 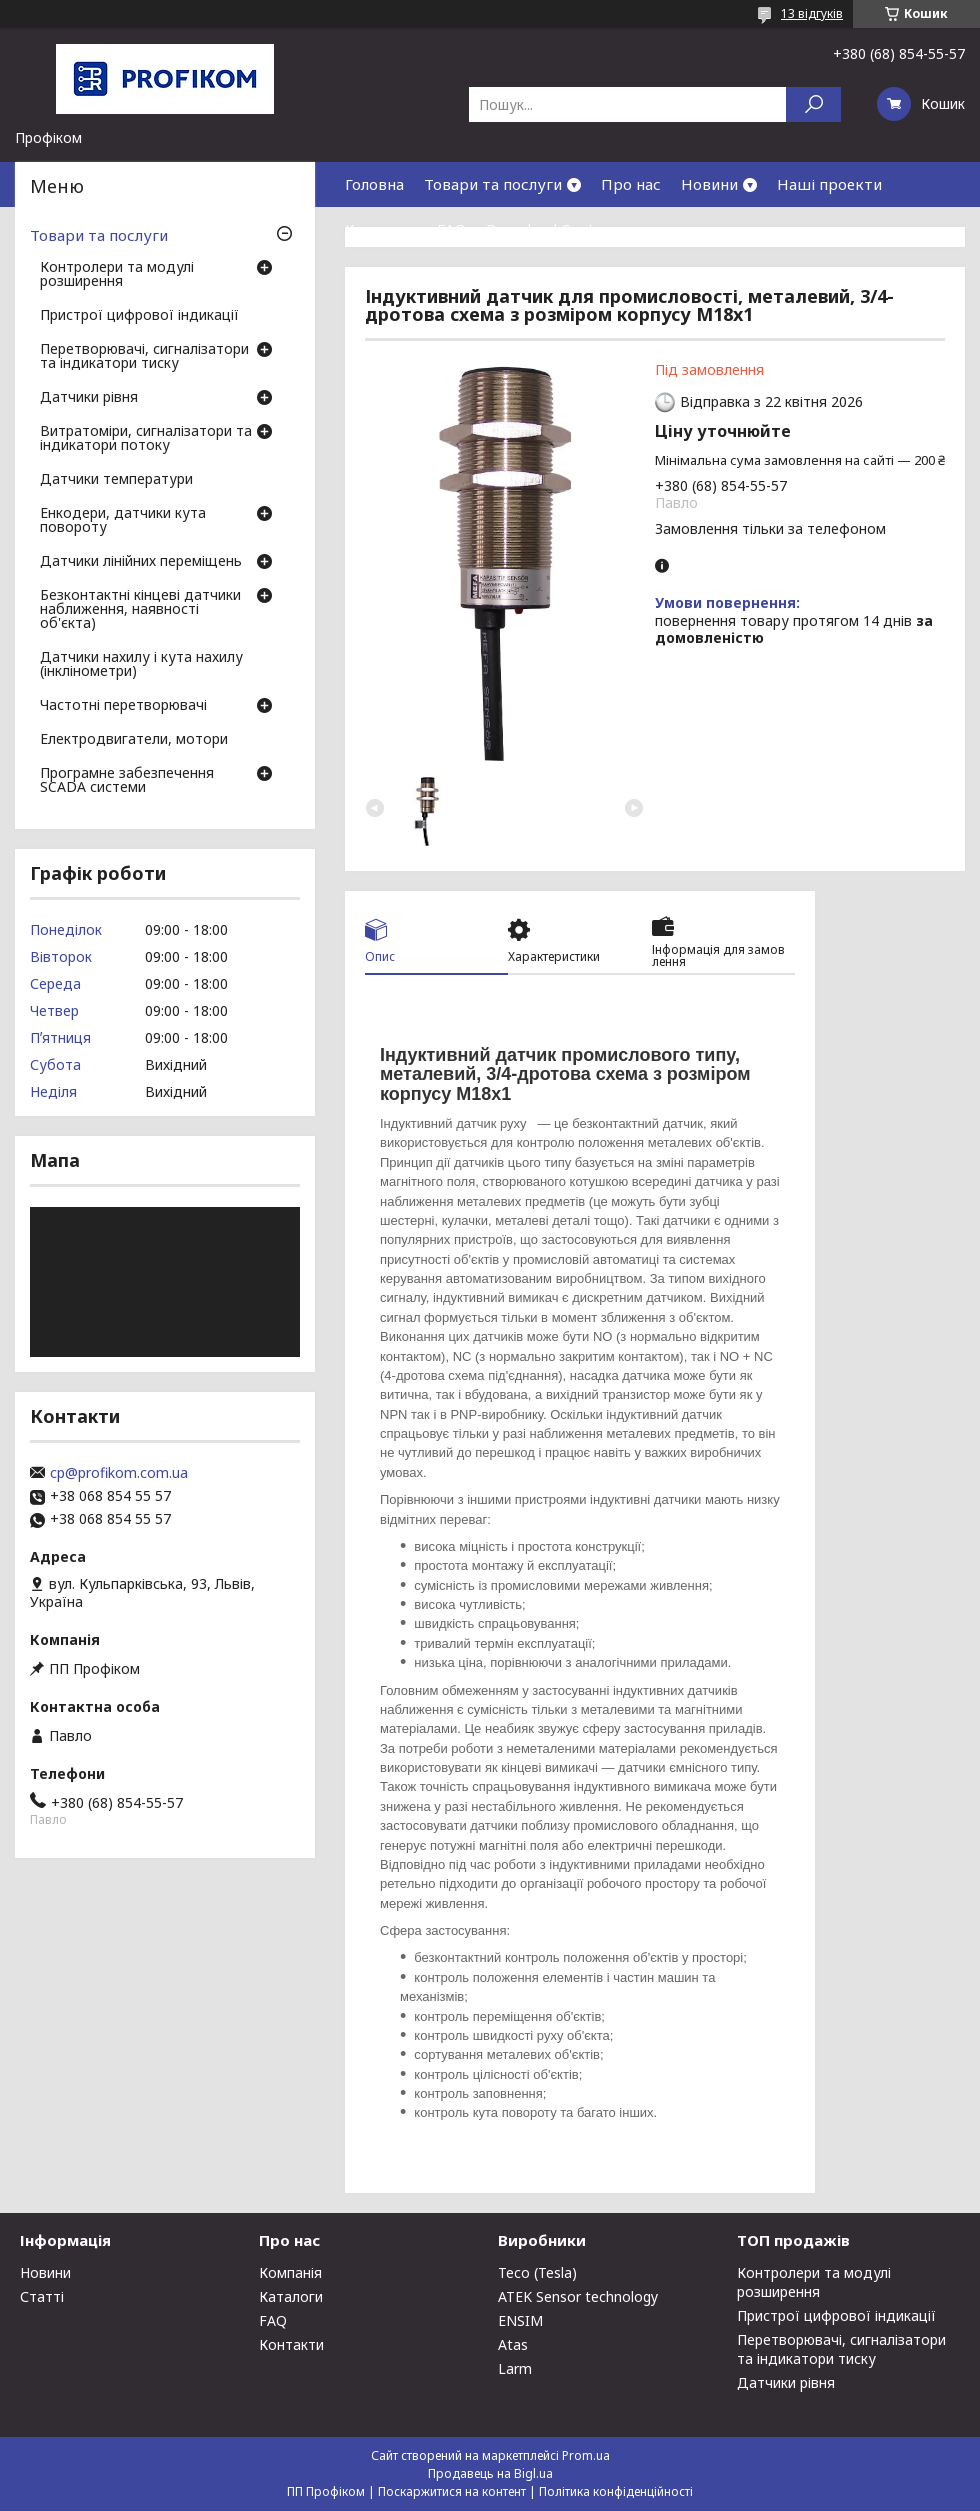 What do you see at coordinates (451, 229) in the screenshot?
I see `FAQ` at bounding box center [451, 229].